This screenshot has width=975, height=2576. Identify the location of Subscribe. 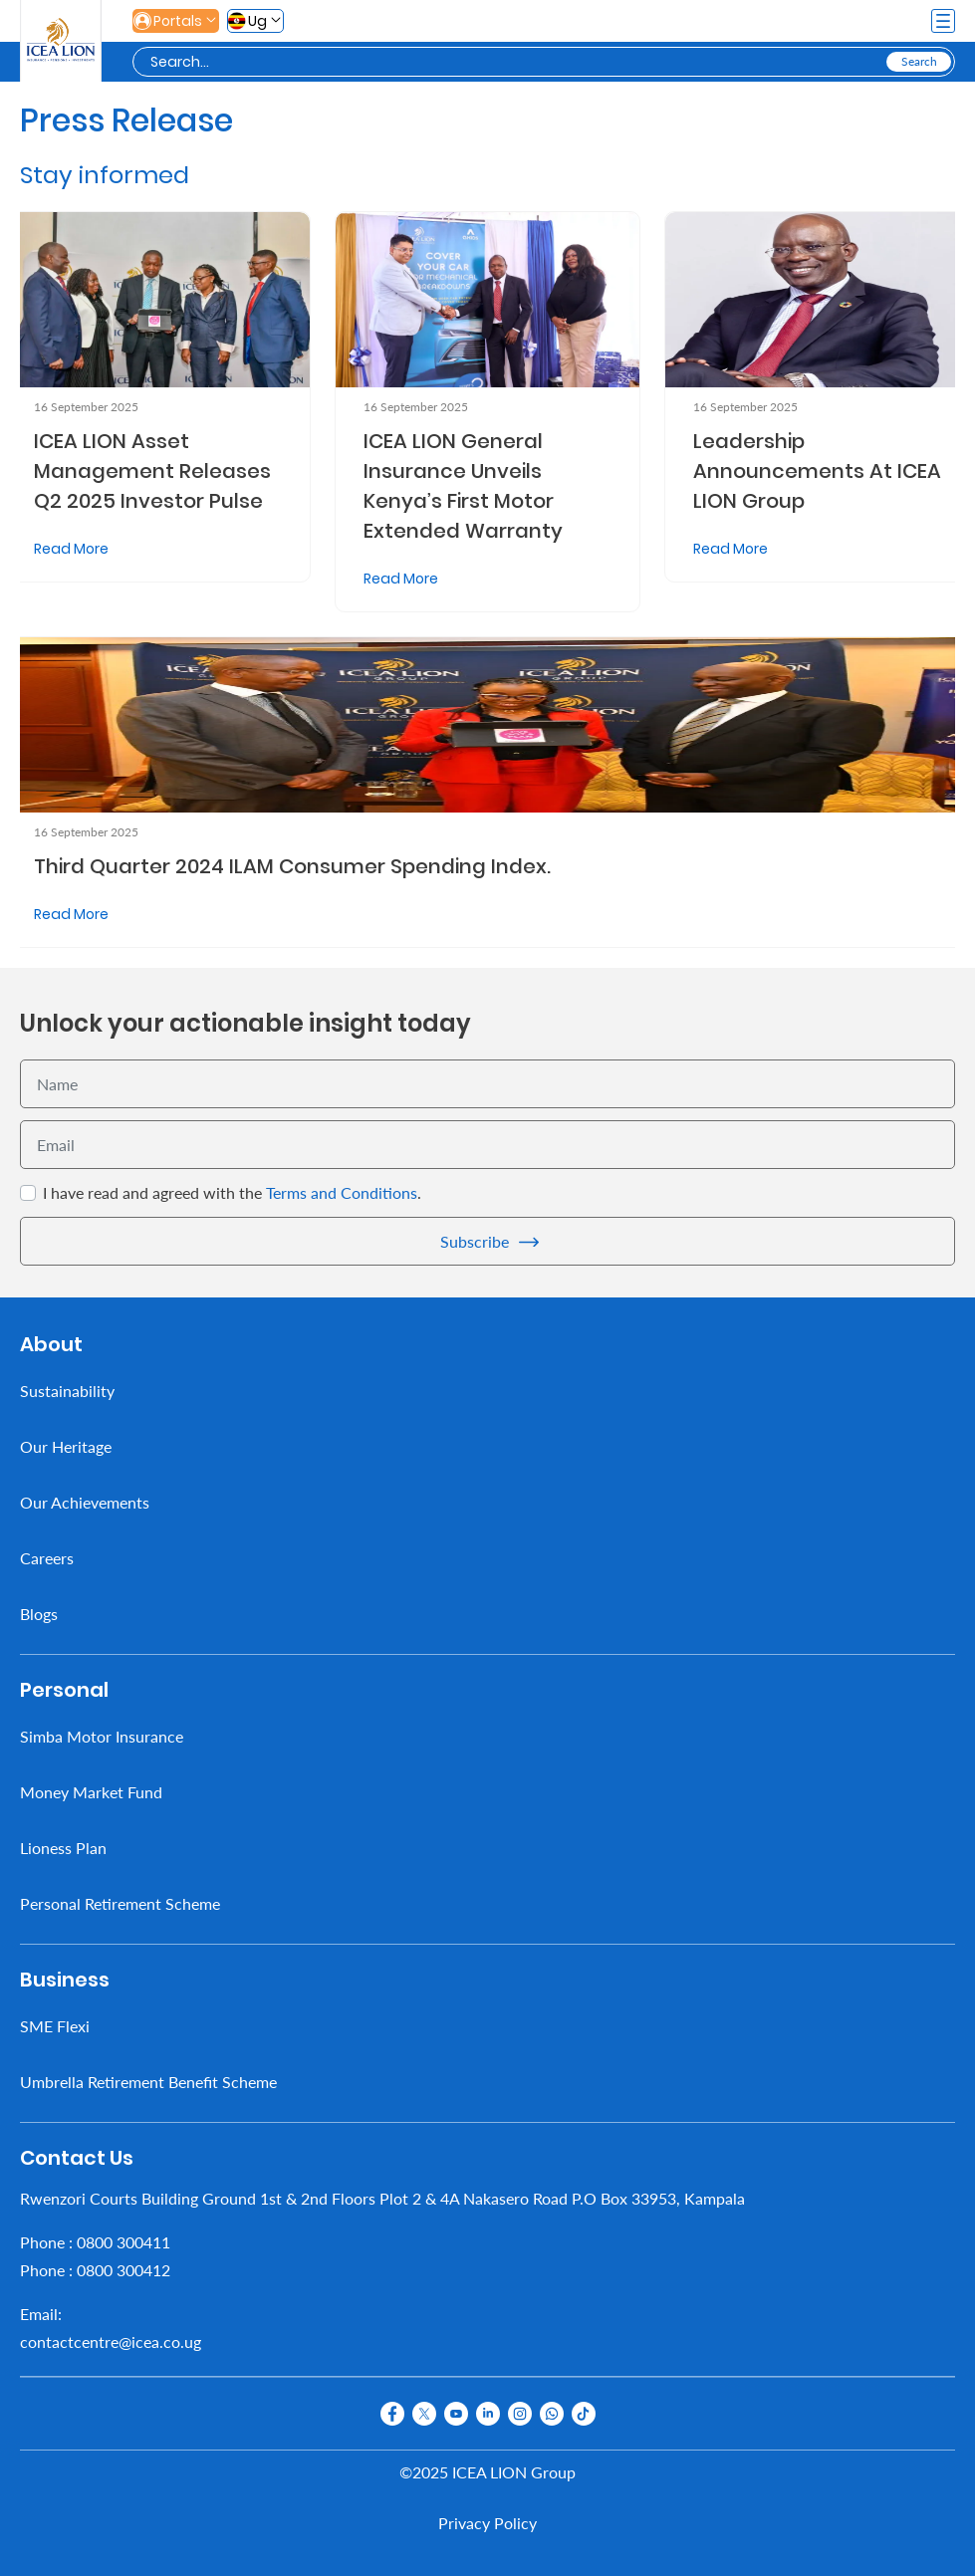
(474, 1241).